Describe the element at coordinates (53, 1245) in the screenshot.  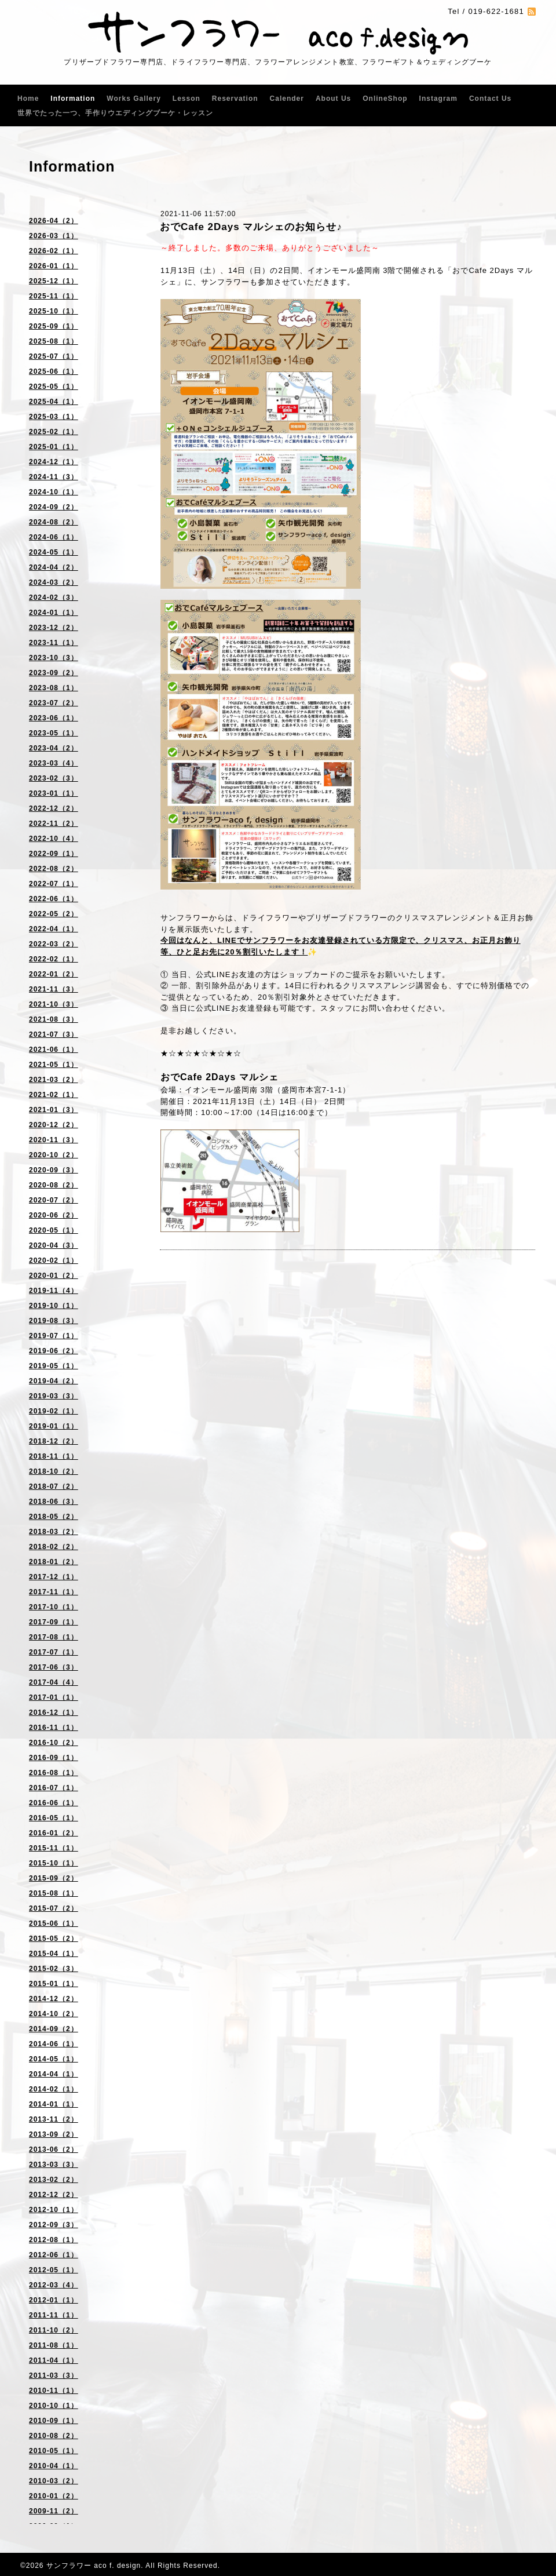
I see `2020-04（3）` at that location.